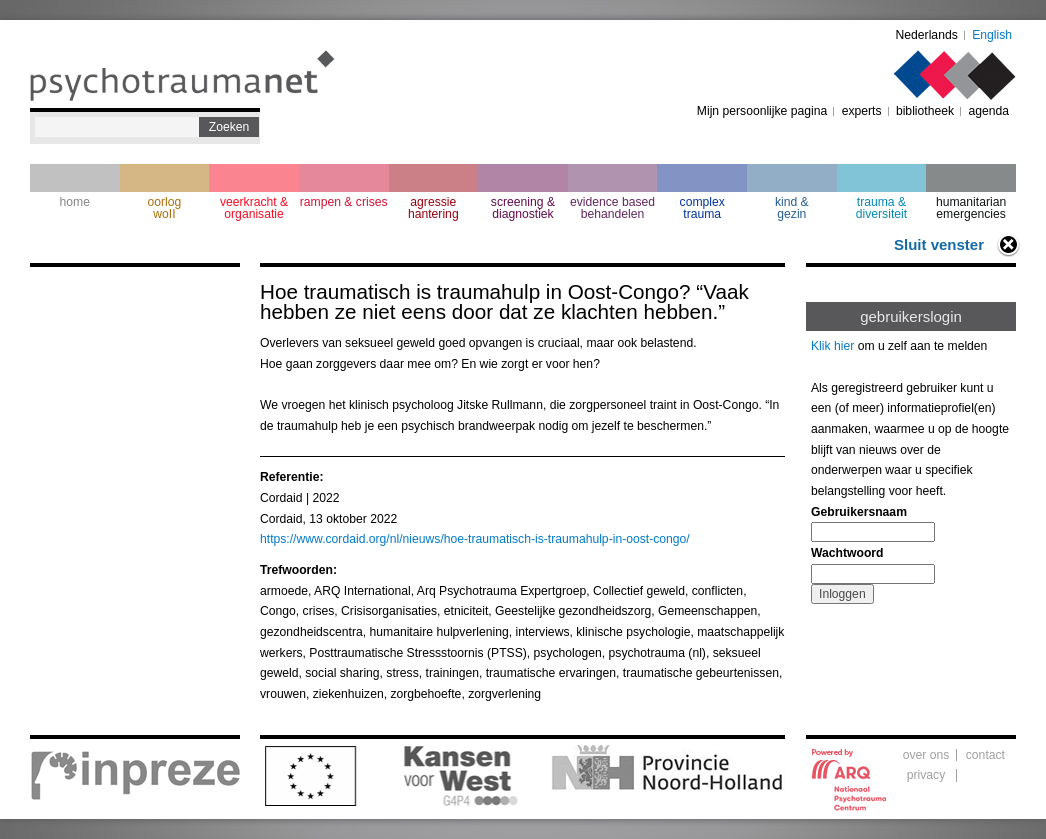 The width and height of the screenshot is (1046, 839). What do you see at coordinates (971, 208) in the screenshot?
I see `humanitarian emergencies` at bounding box center [971, 208].